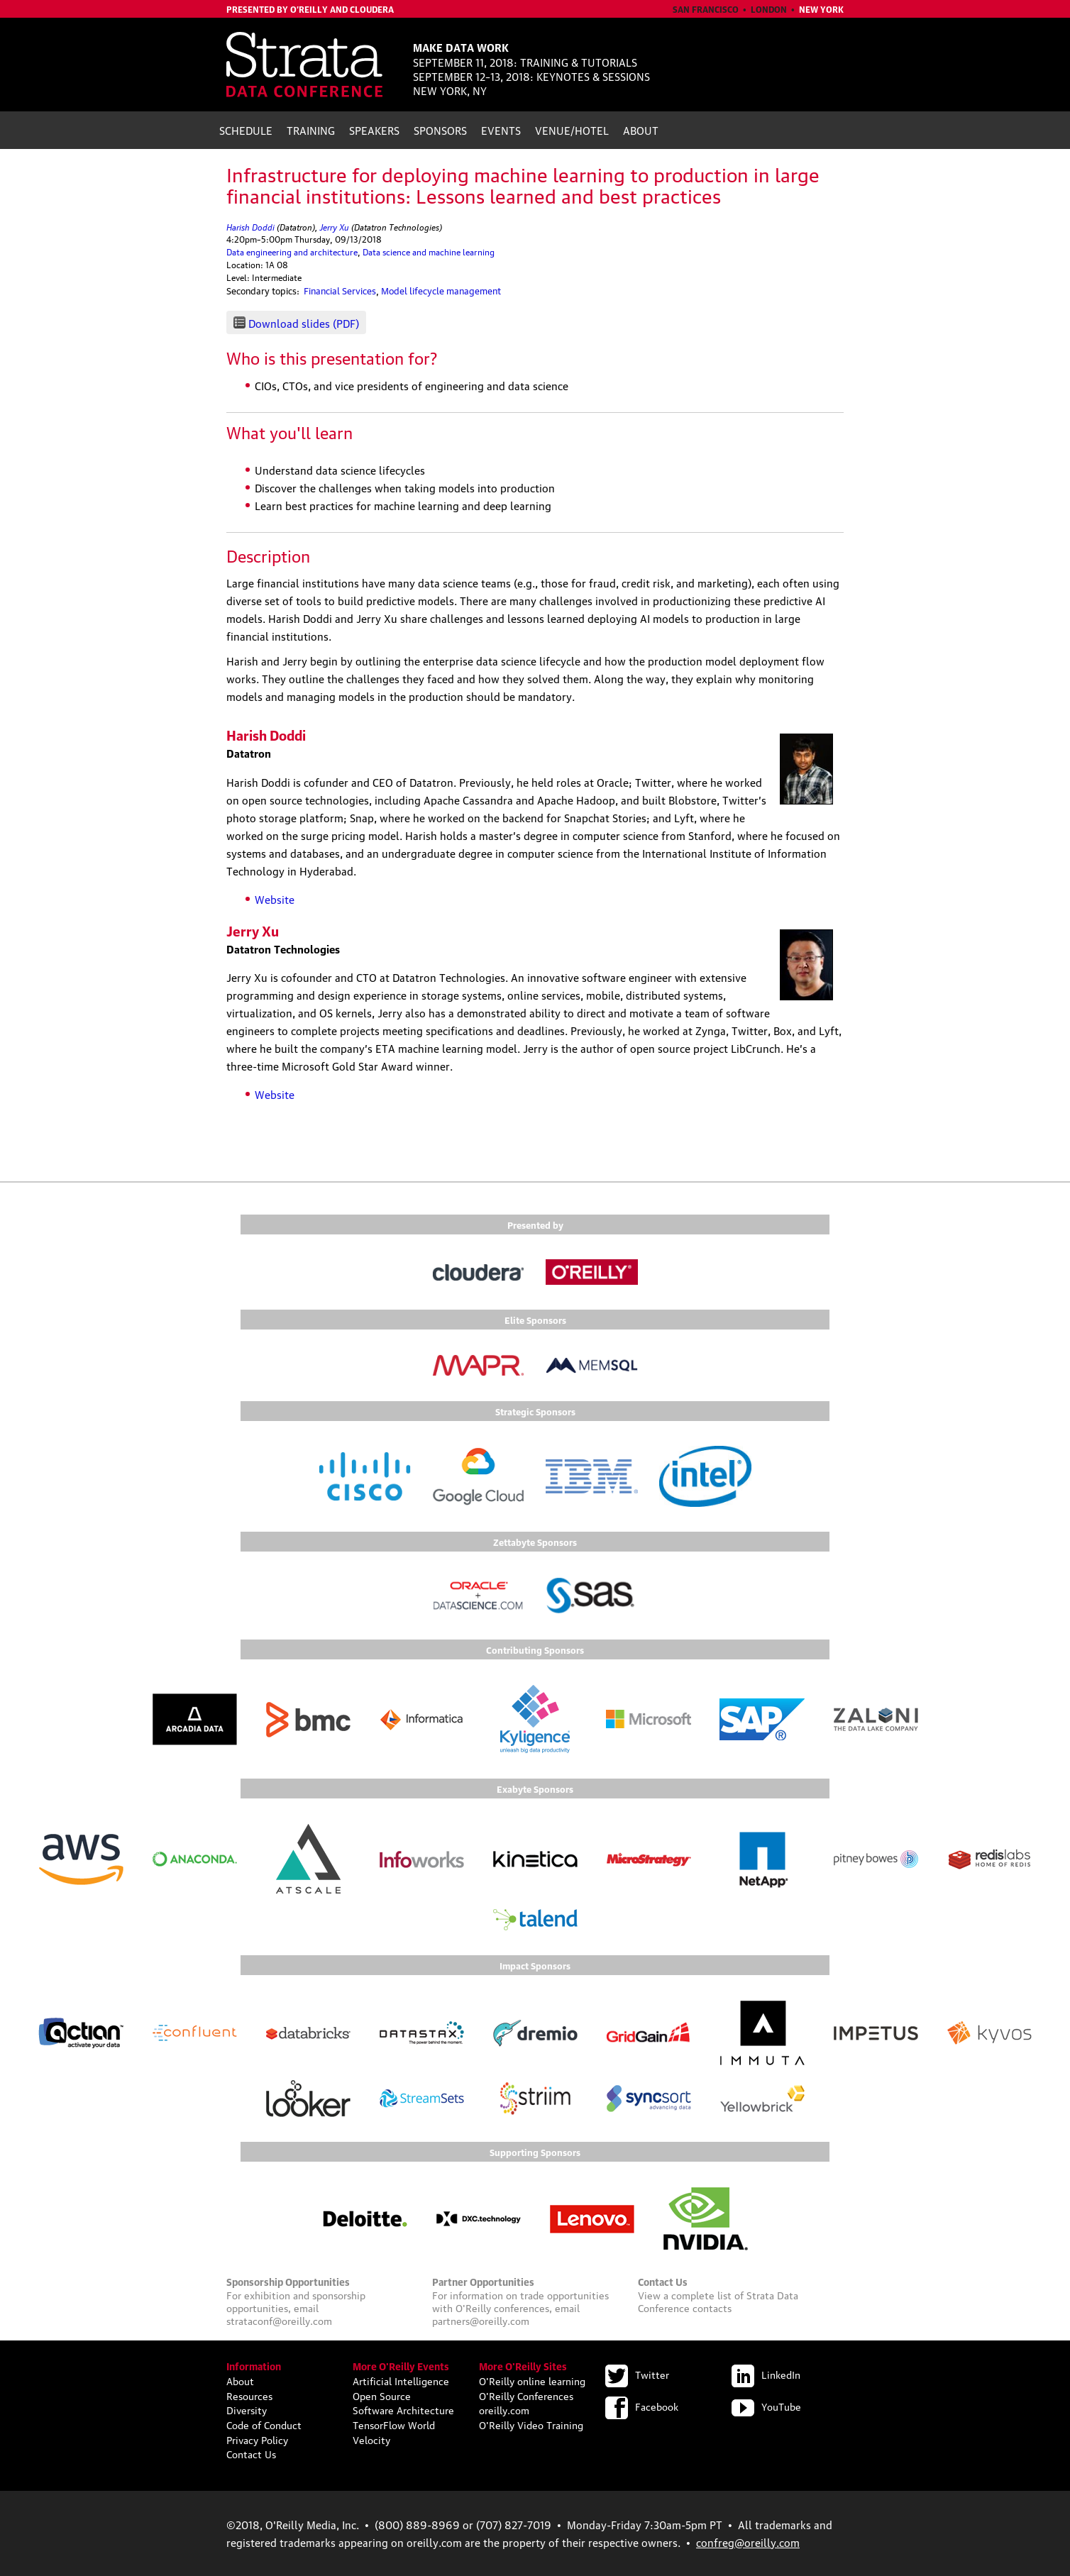  Describe the element at coordinates (401, 2380) in the screenshot. I see `Artificial Intelligence` at that location.